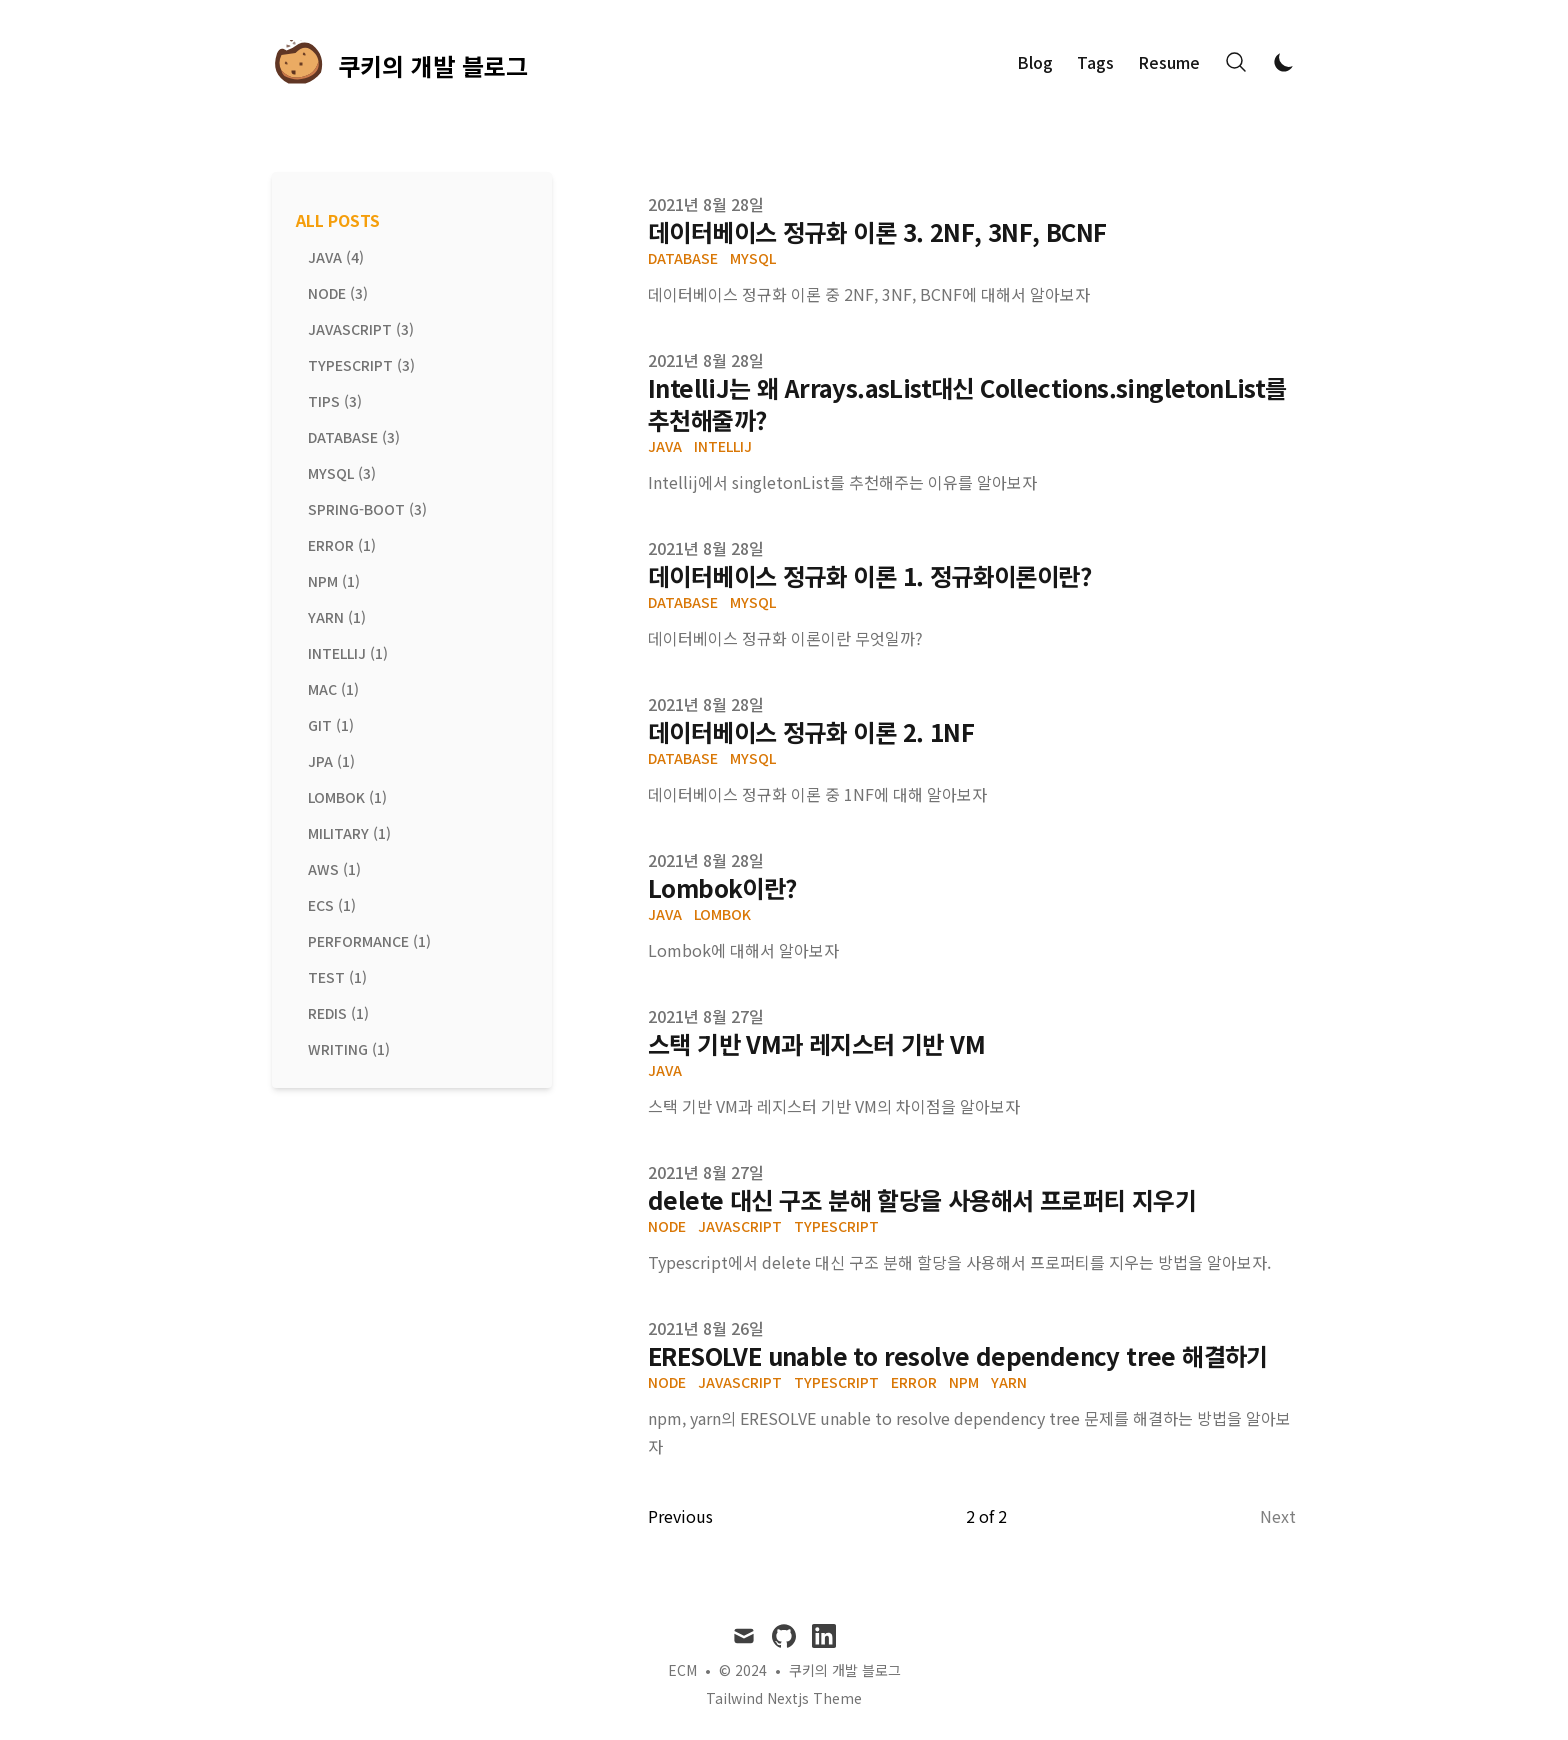  What do you see at coordinates (1169, 62) in the screenshot?
I see `Resume` at bounding box center [1169, 62].